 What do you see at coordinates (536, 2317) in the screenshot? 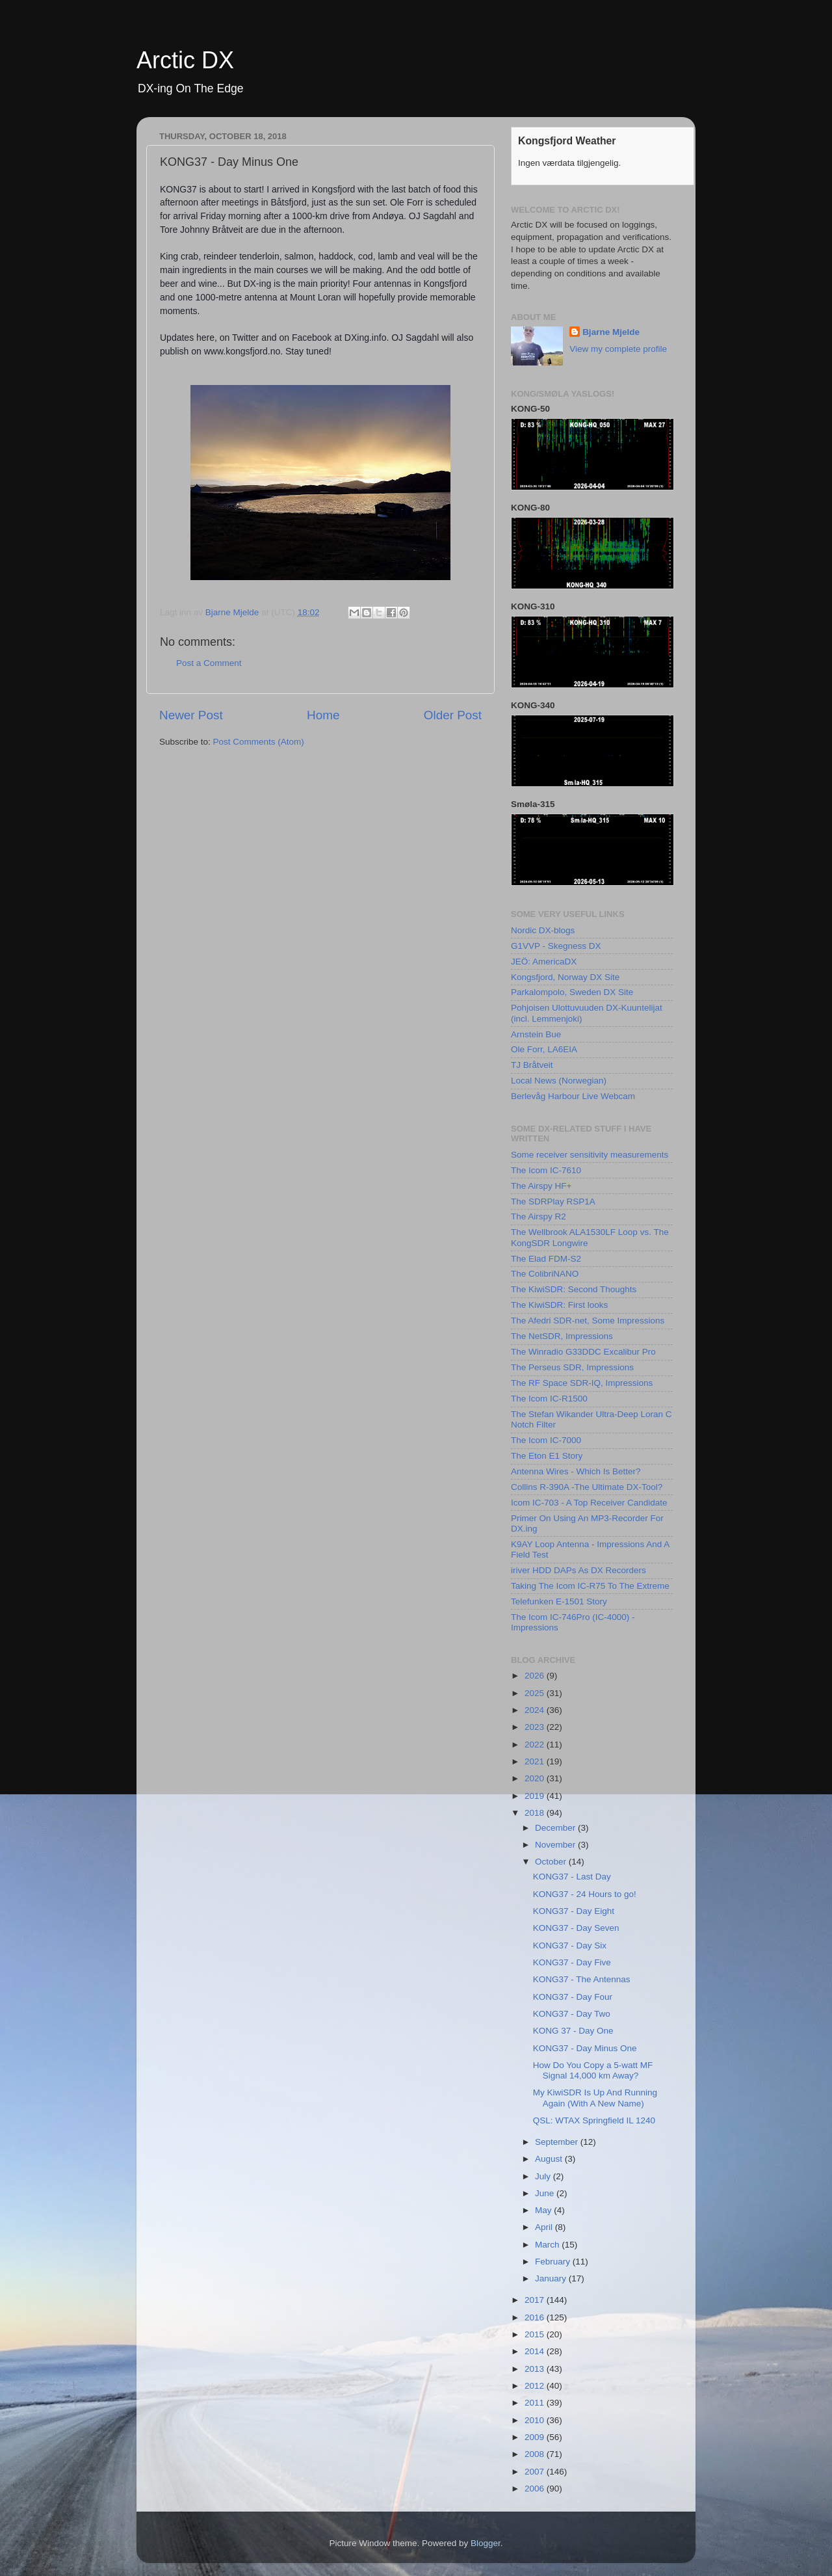
I see `2016` at bounding box center [536, 2317].